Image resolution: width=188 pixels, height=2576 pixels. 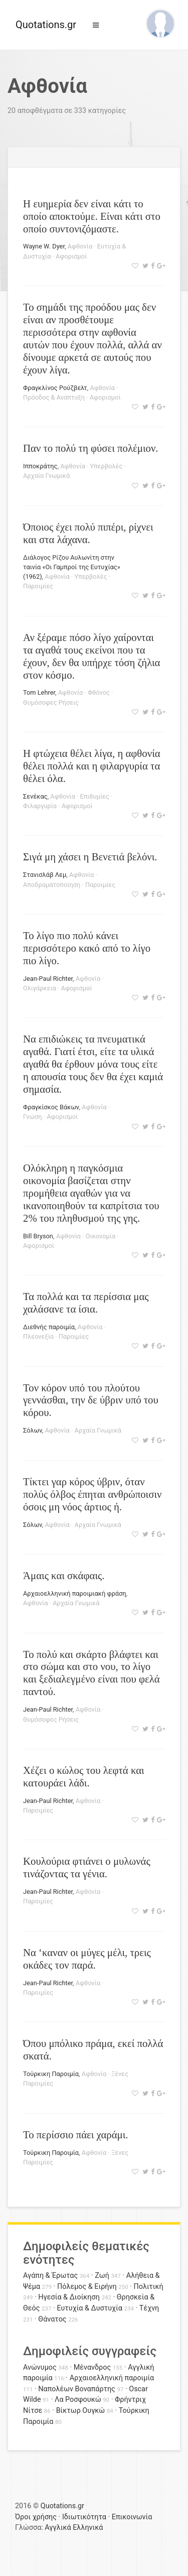 I want to click on Φθόνος, so click(x=99, y=692).